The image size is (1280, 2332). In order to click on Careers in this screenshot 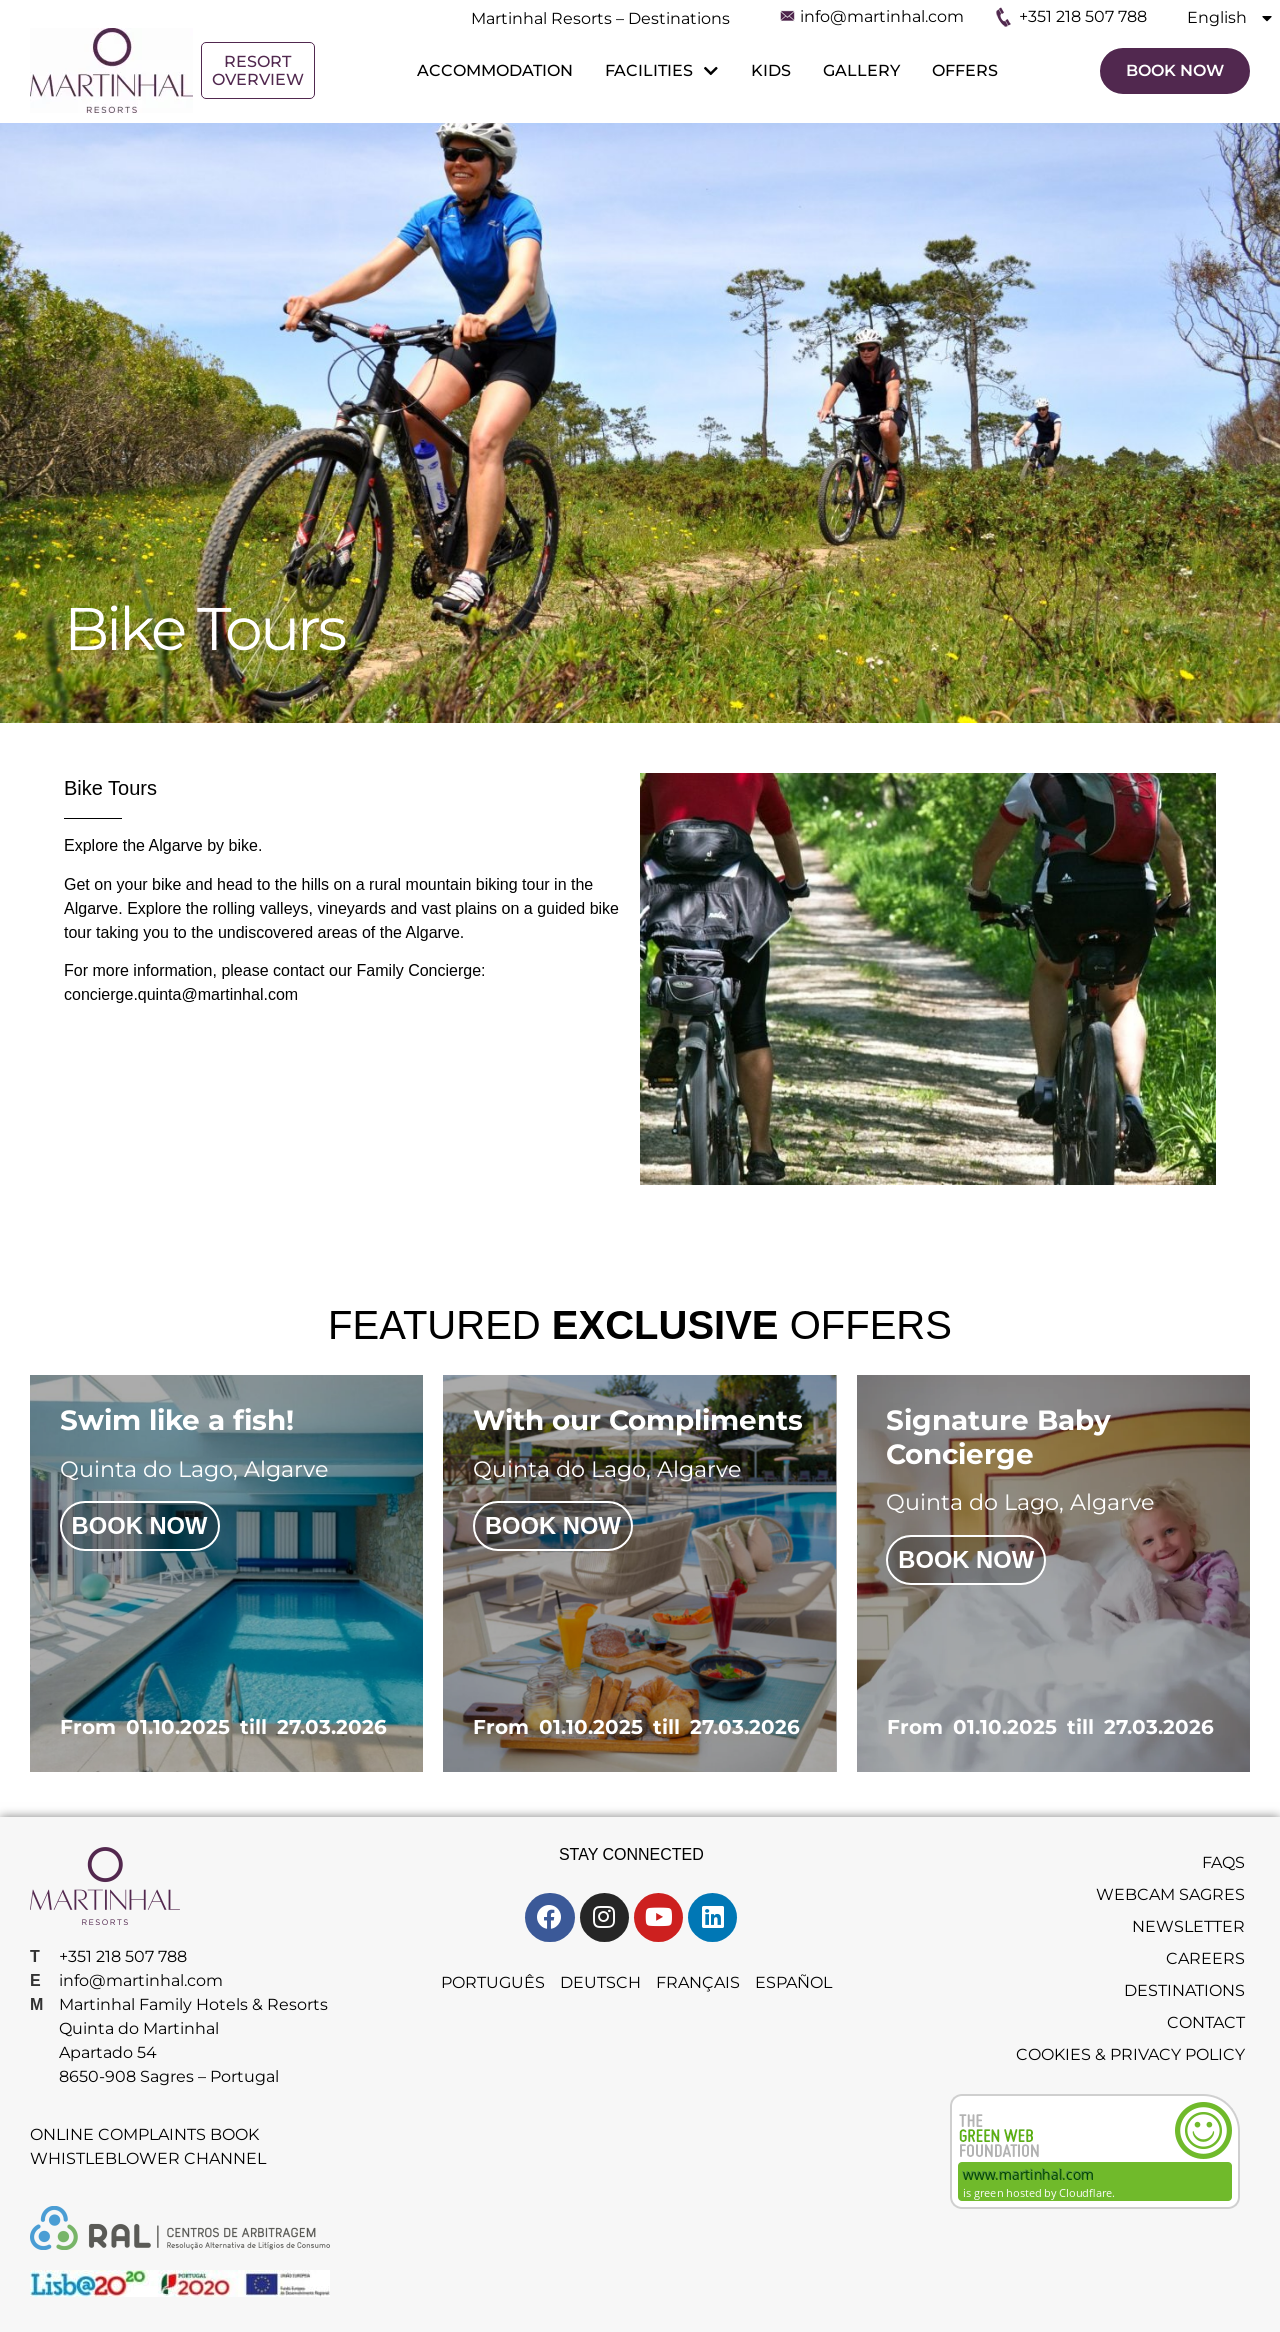, I will do `click(1205, 1960)`.